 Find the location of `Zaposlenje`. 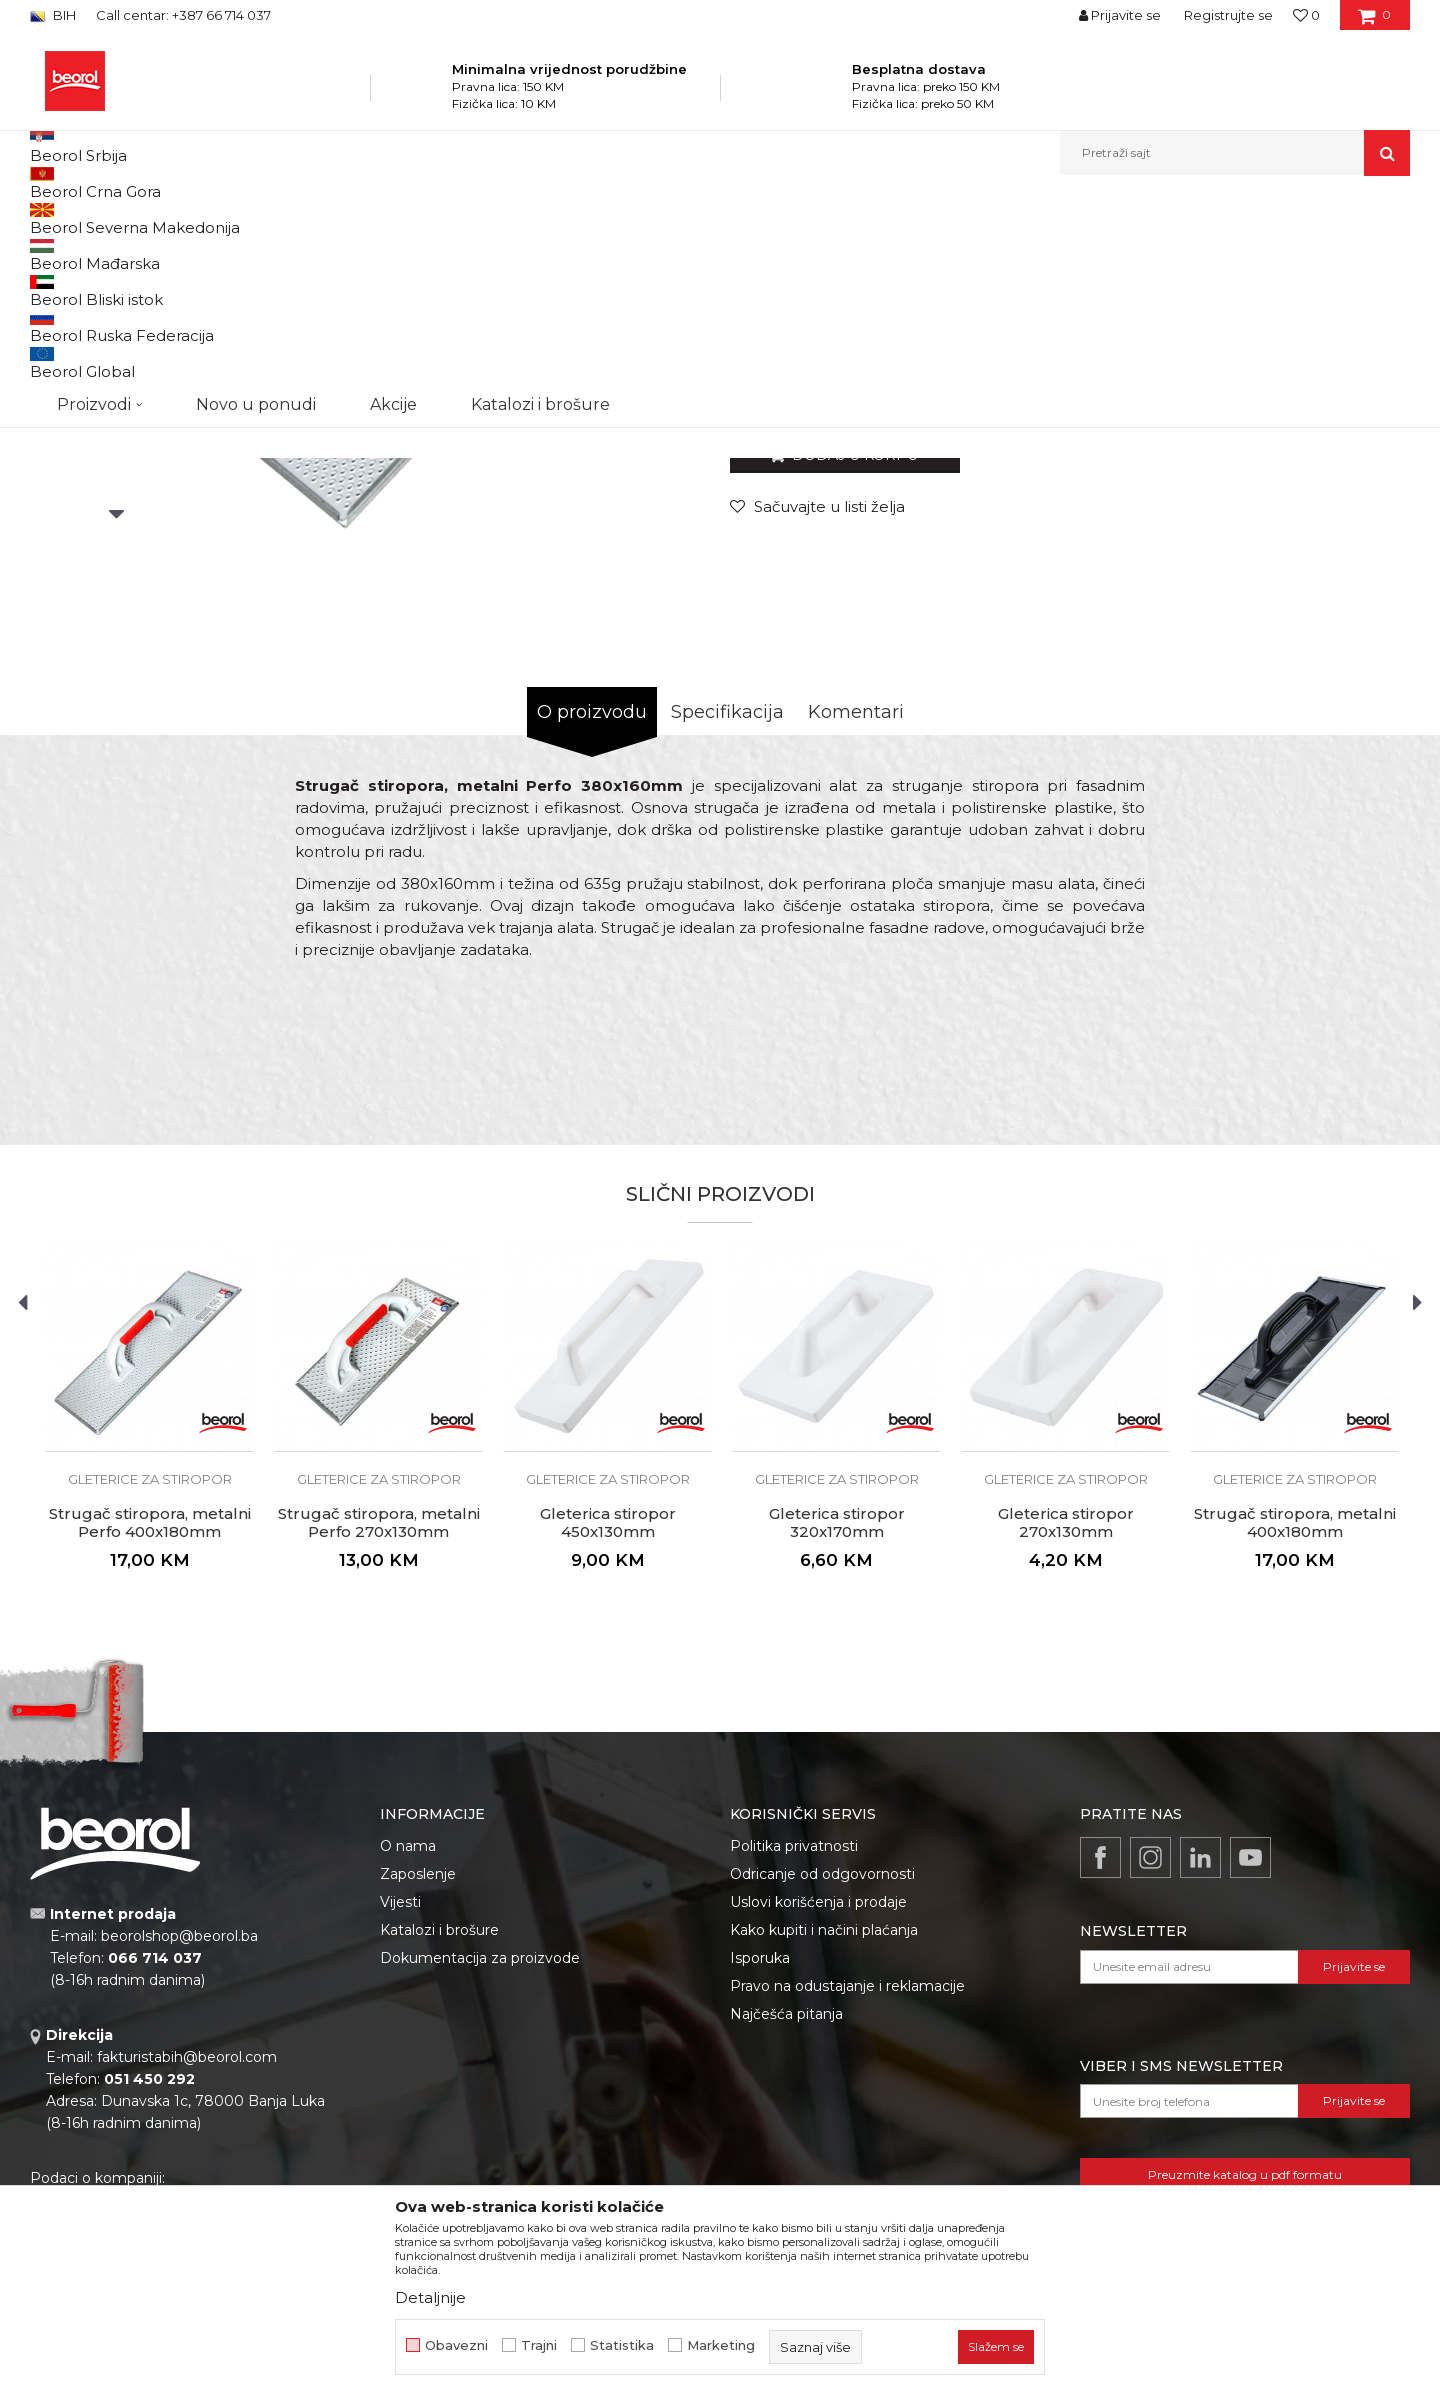

Zaposlenje is located at coordinates (418, 2080).